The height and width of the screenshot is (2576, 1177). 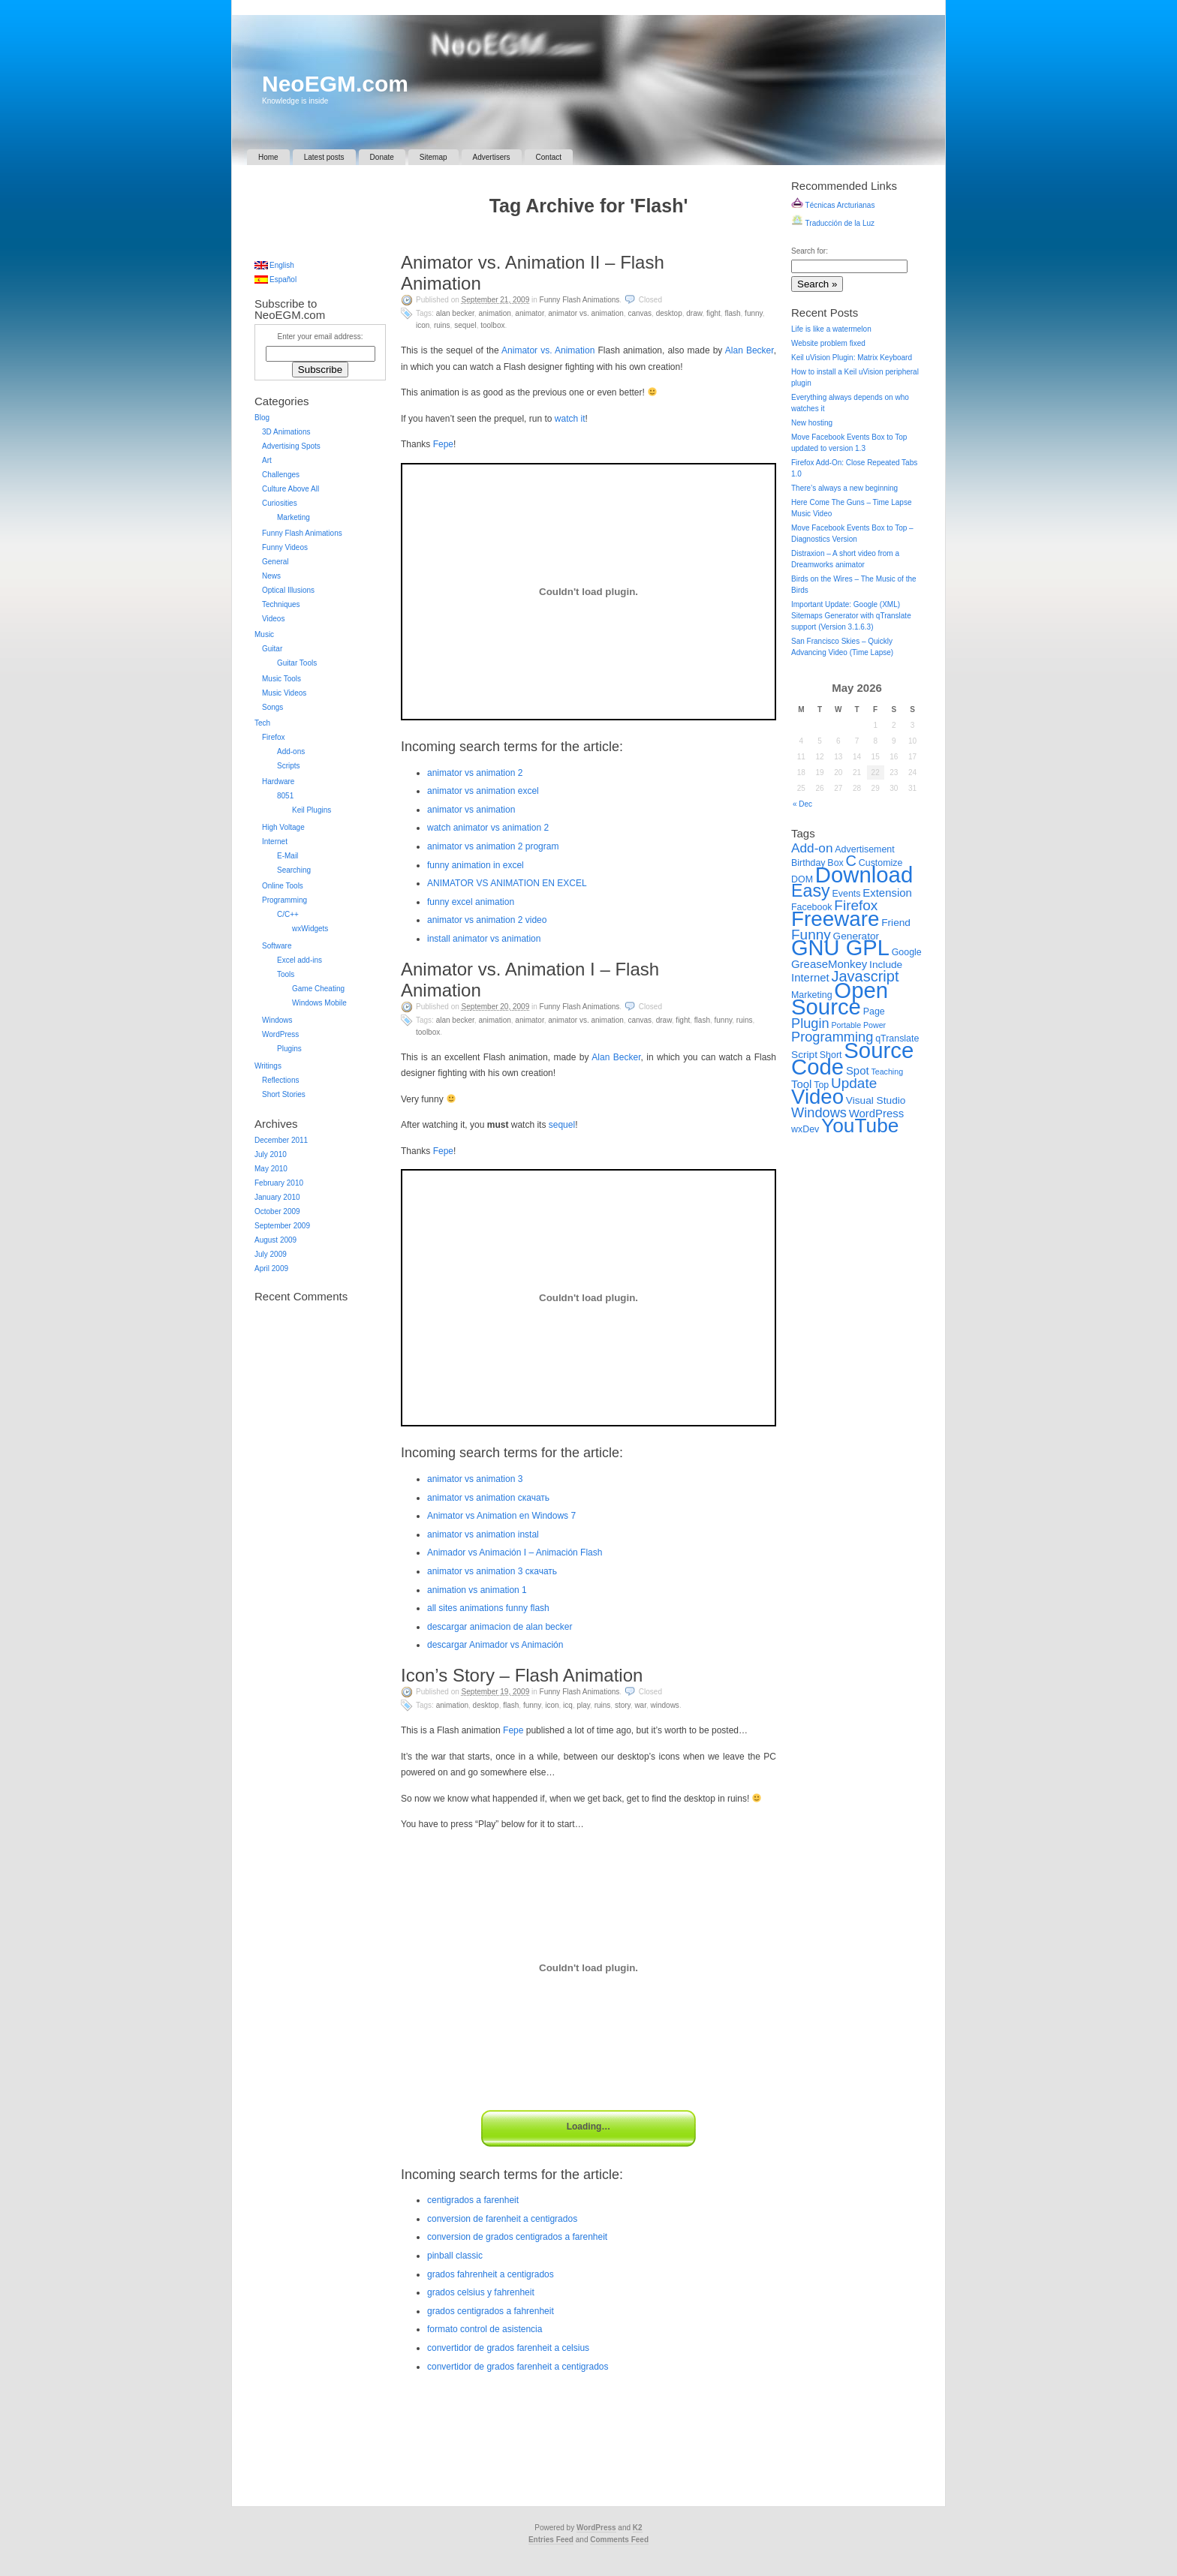 What do you see at coordinates (290, 489) in the screenshot?
I see `Culture Above All` at bounding box center [290, 489].